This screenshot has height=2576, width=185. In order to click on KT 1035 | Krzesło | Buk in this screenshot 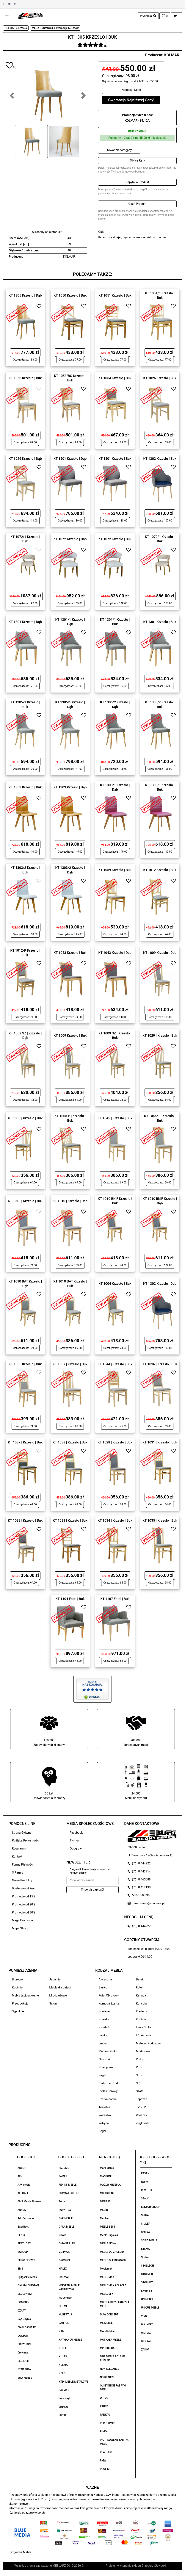, I will do `click(159, 1520)`.